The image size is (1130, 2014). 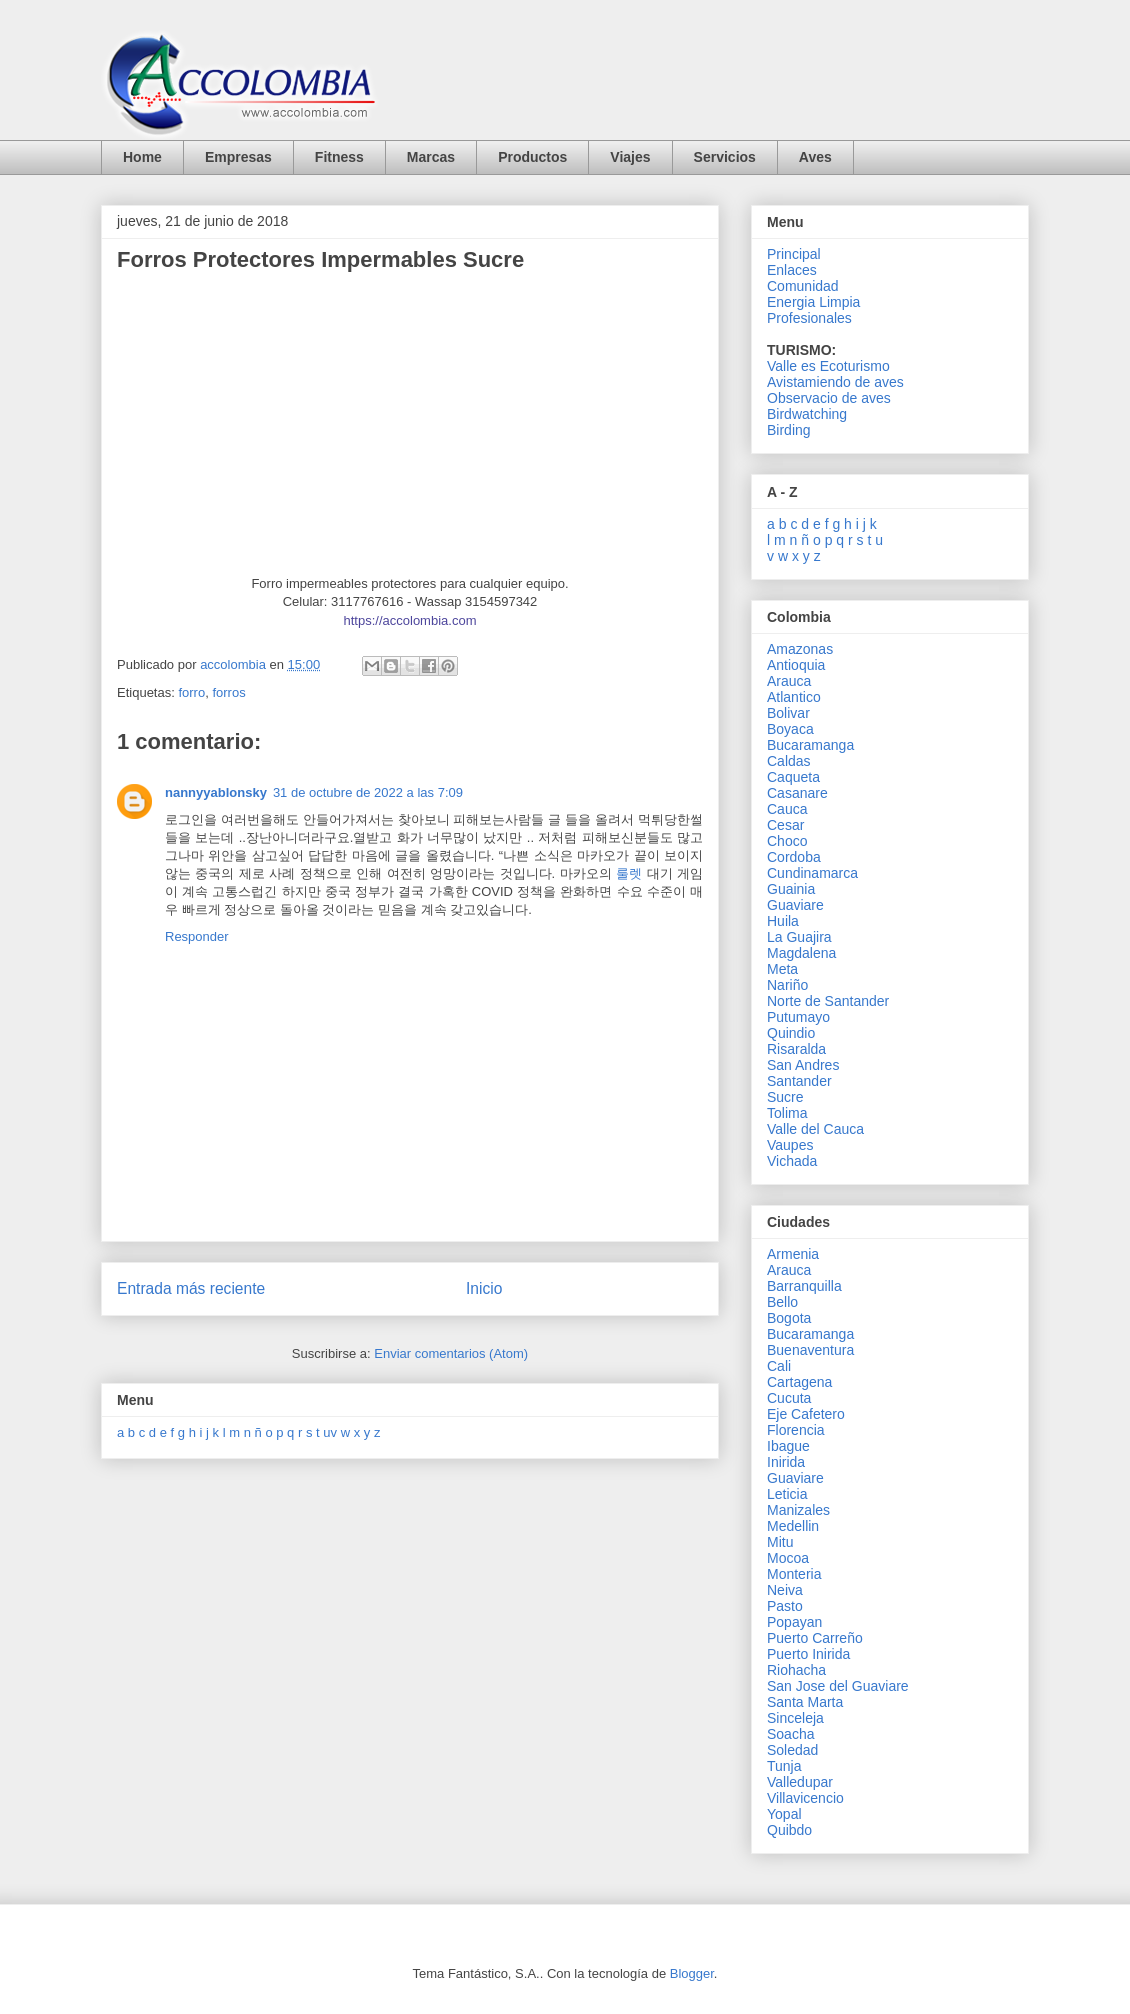 I want to click on Cesar, so click(x=785, y=825).